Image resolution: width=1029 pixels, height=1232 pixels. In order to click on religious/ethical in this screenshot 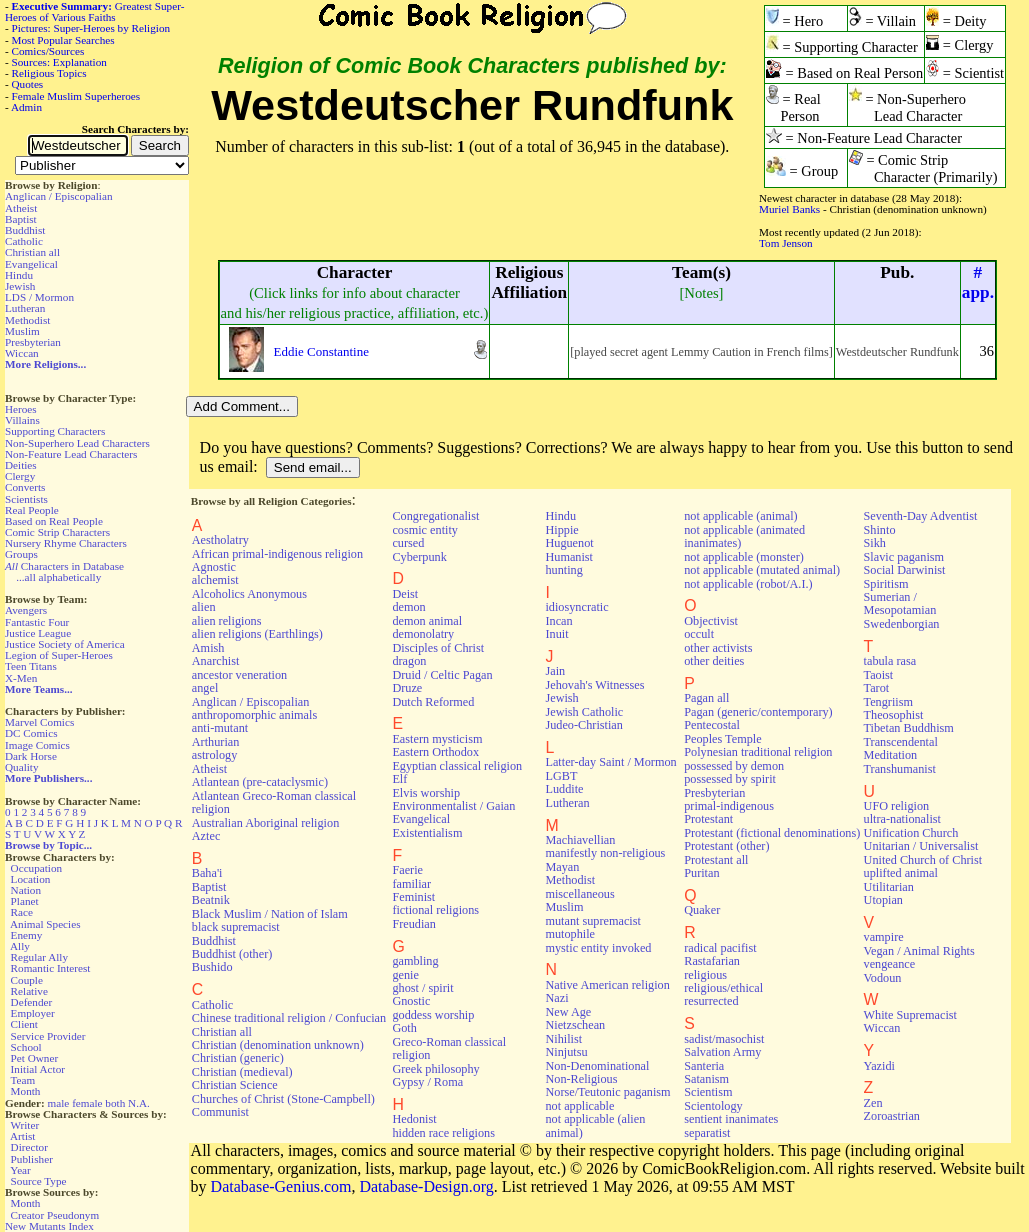, I will do `click(723, 988)`.